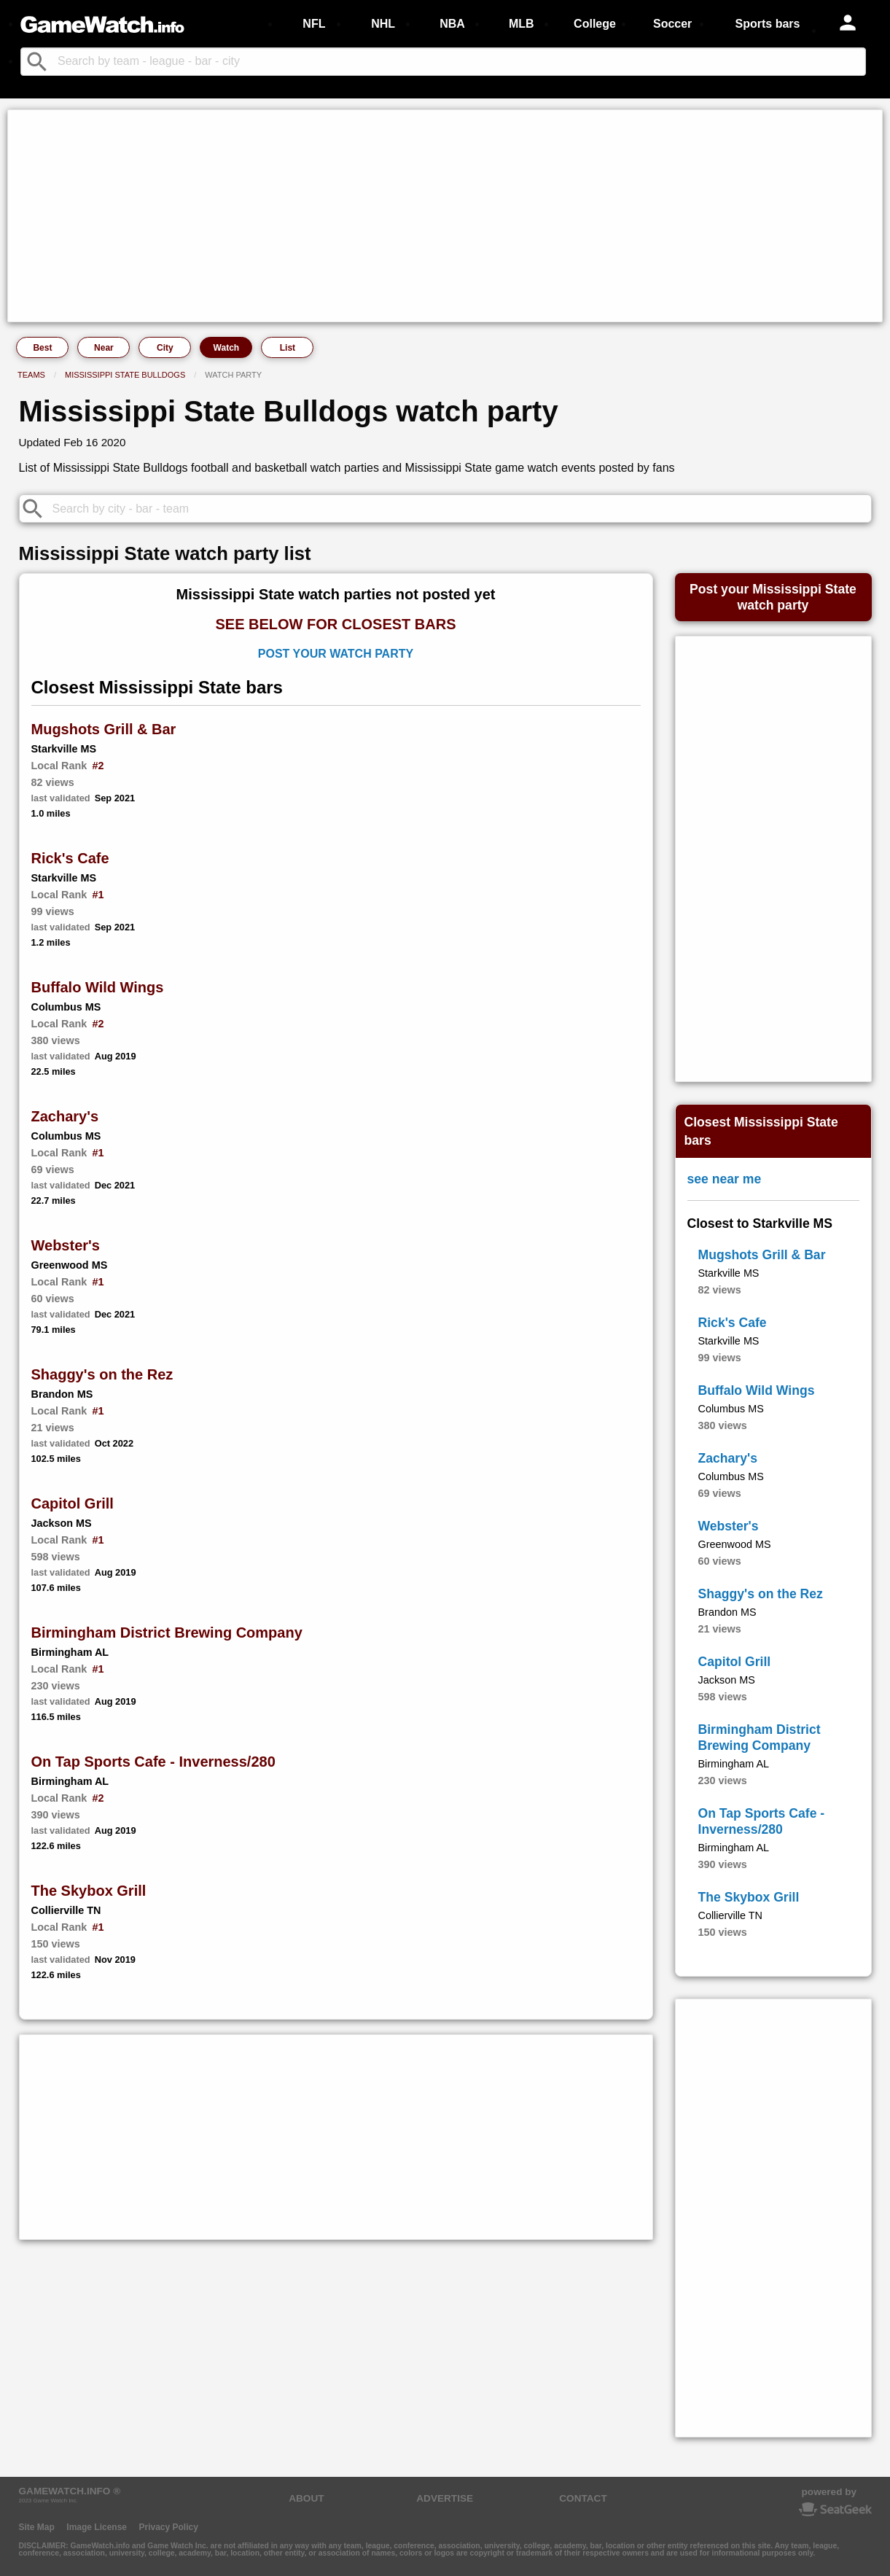 The height and width of the screenshot is (2576, 890). What do you see at coordinates (335, 653) in the screenshot?
I see `Post Your Watch Party` at bounding box center [335, 653].